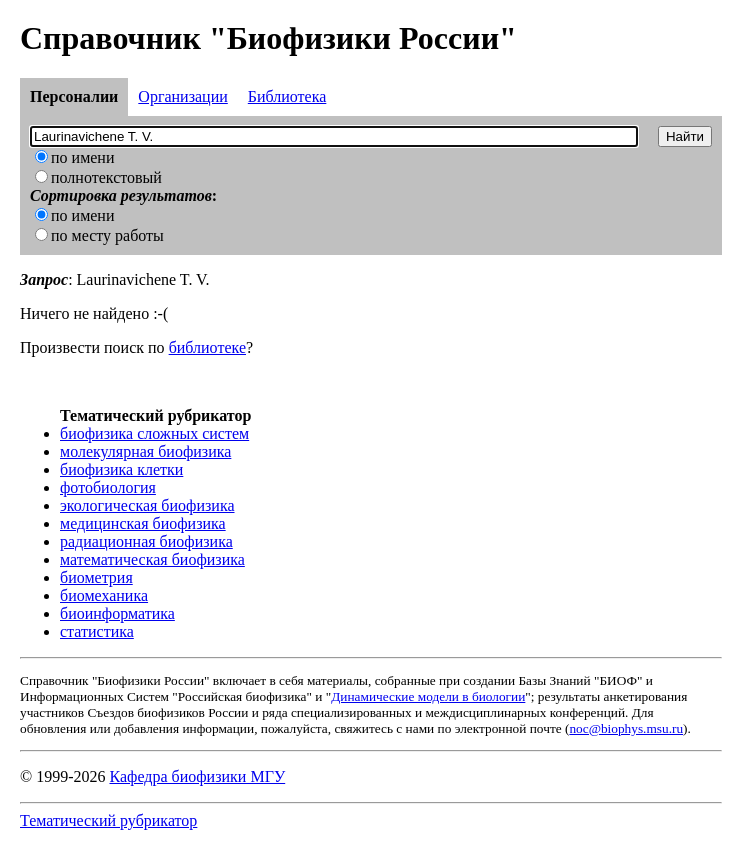  Describe the element at coordinates (287, 96) in the screenshot. I see `Библиотека` at that location.